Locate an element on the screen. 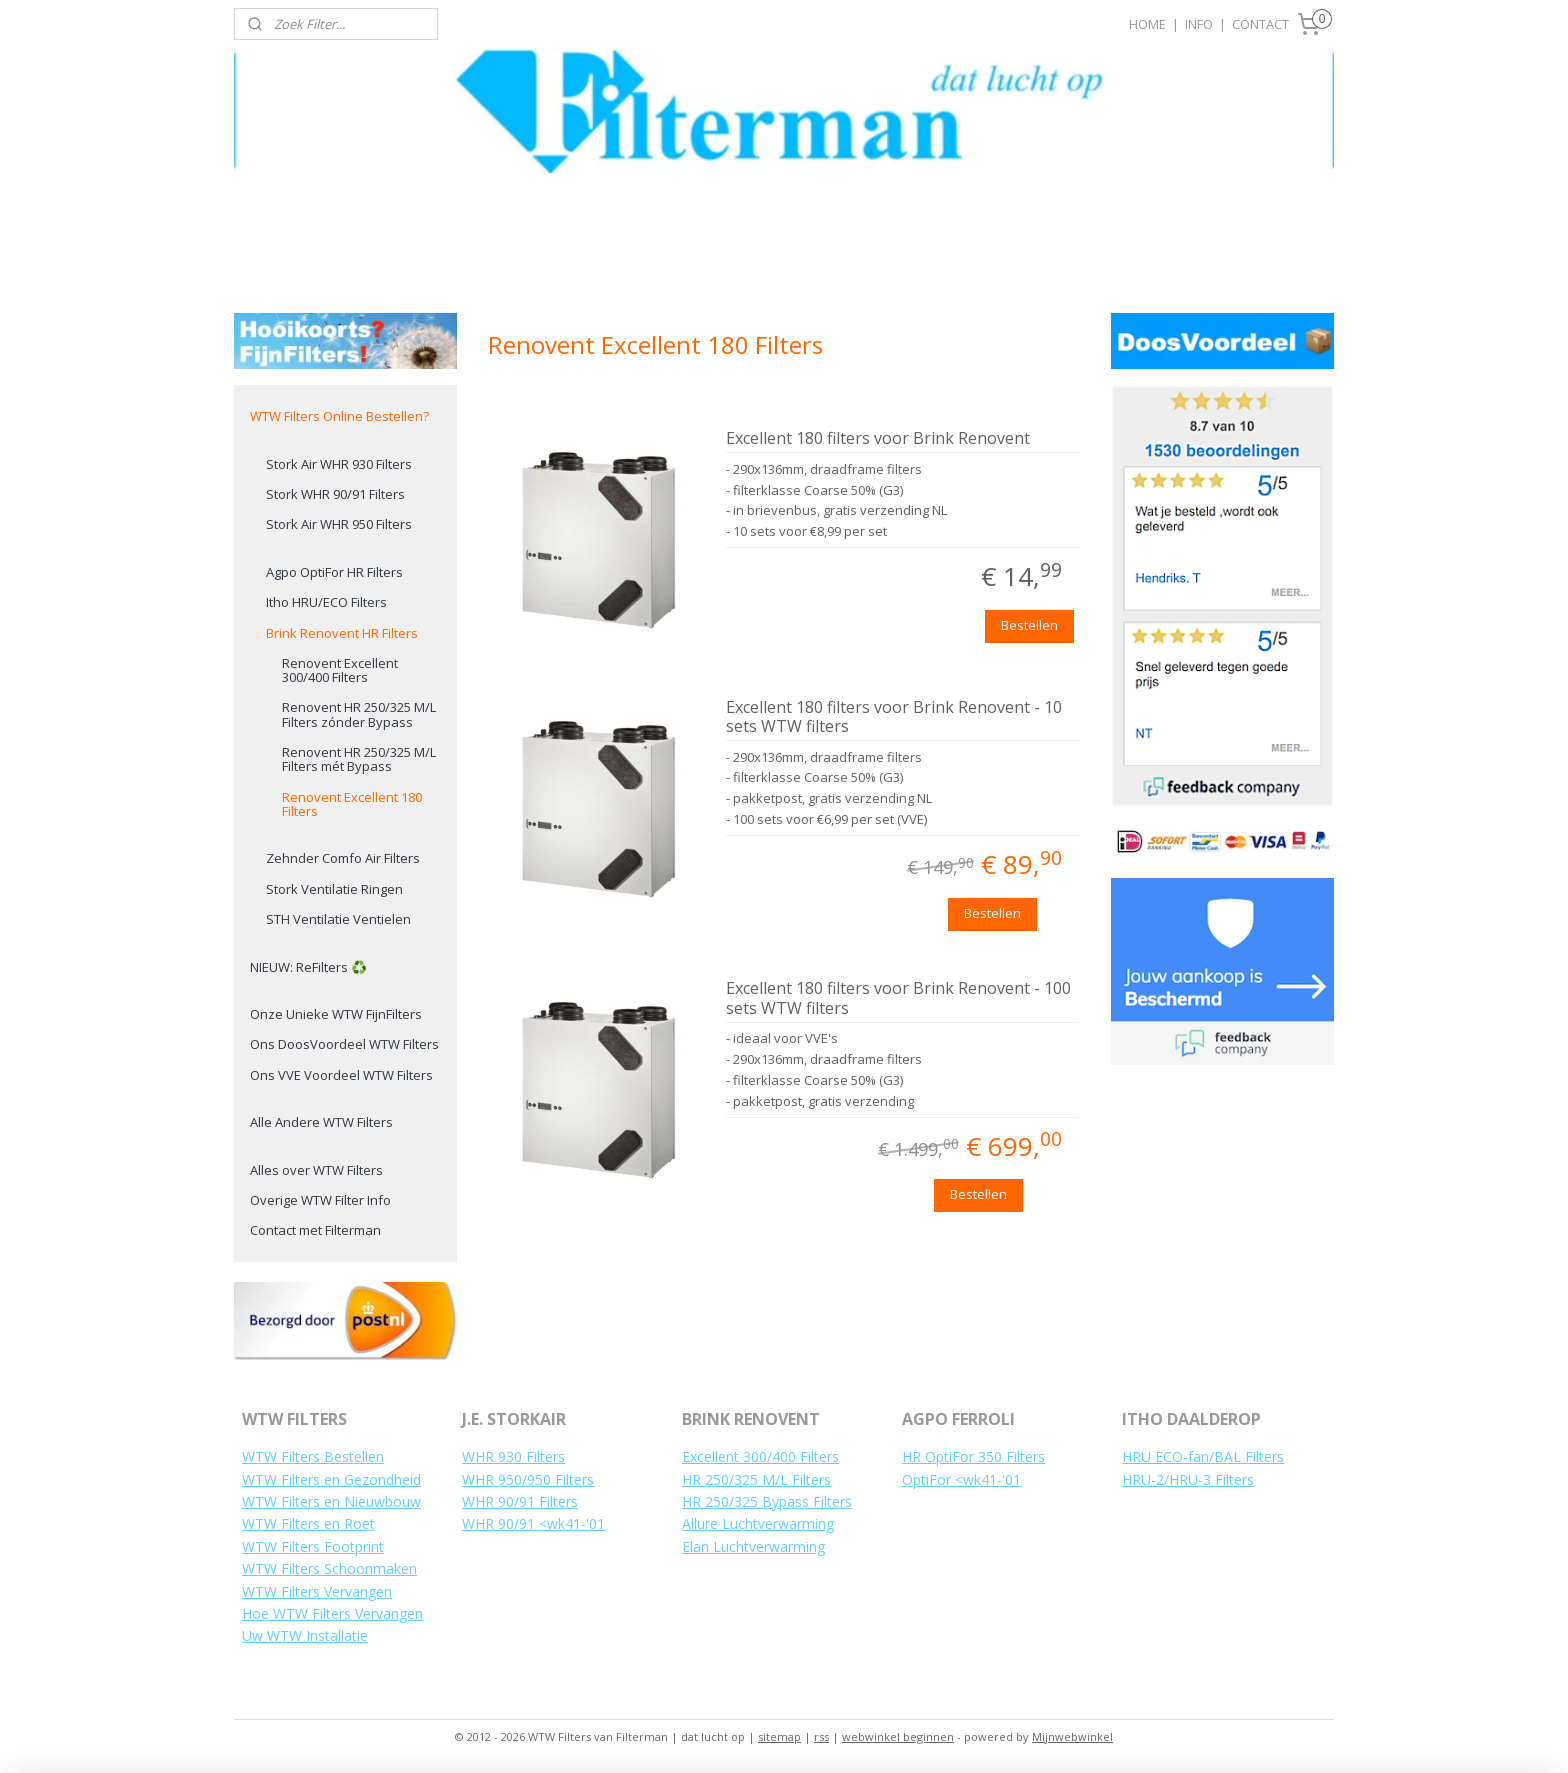 The height and width of the screenshot is (1773, 1568). Stork Air WHR 950 Filters is located at coordinates (339, 524).